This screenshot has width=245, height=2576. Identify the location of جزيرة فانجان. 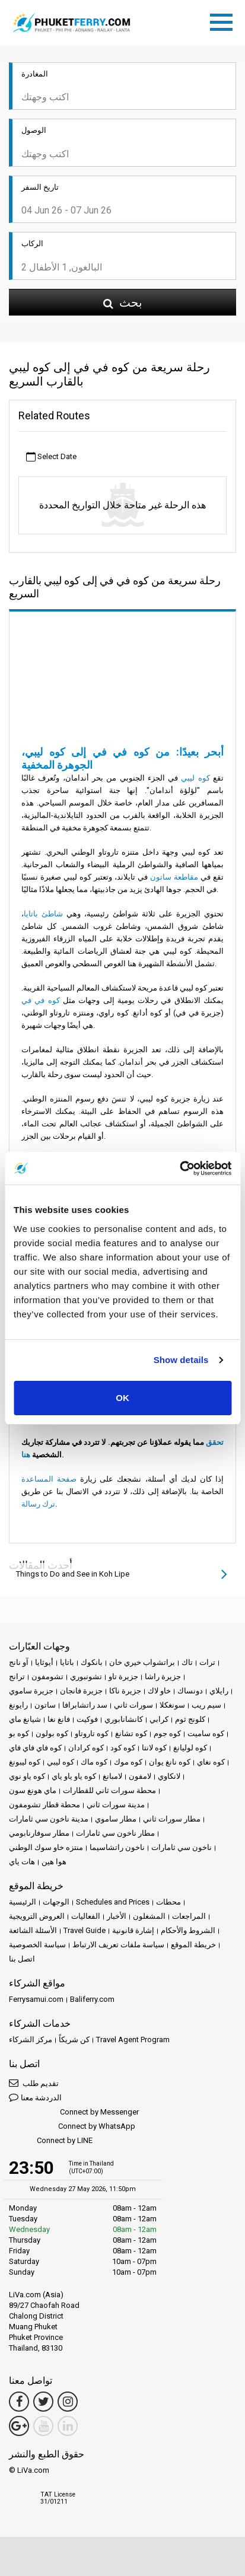
(81, 1690).